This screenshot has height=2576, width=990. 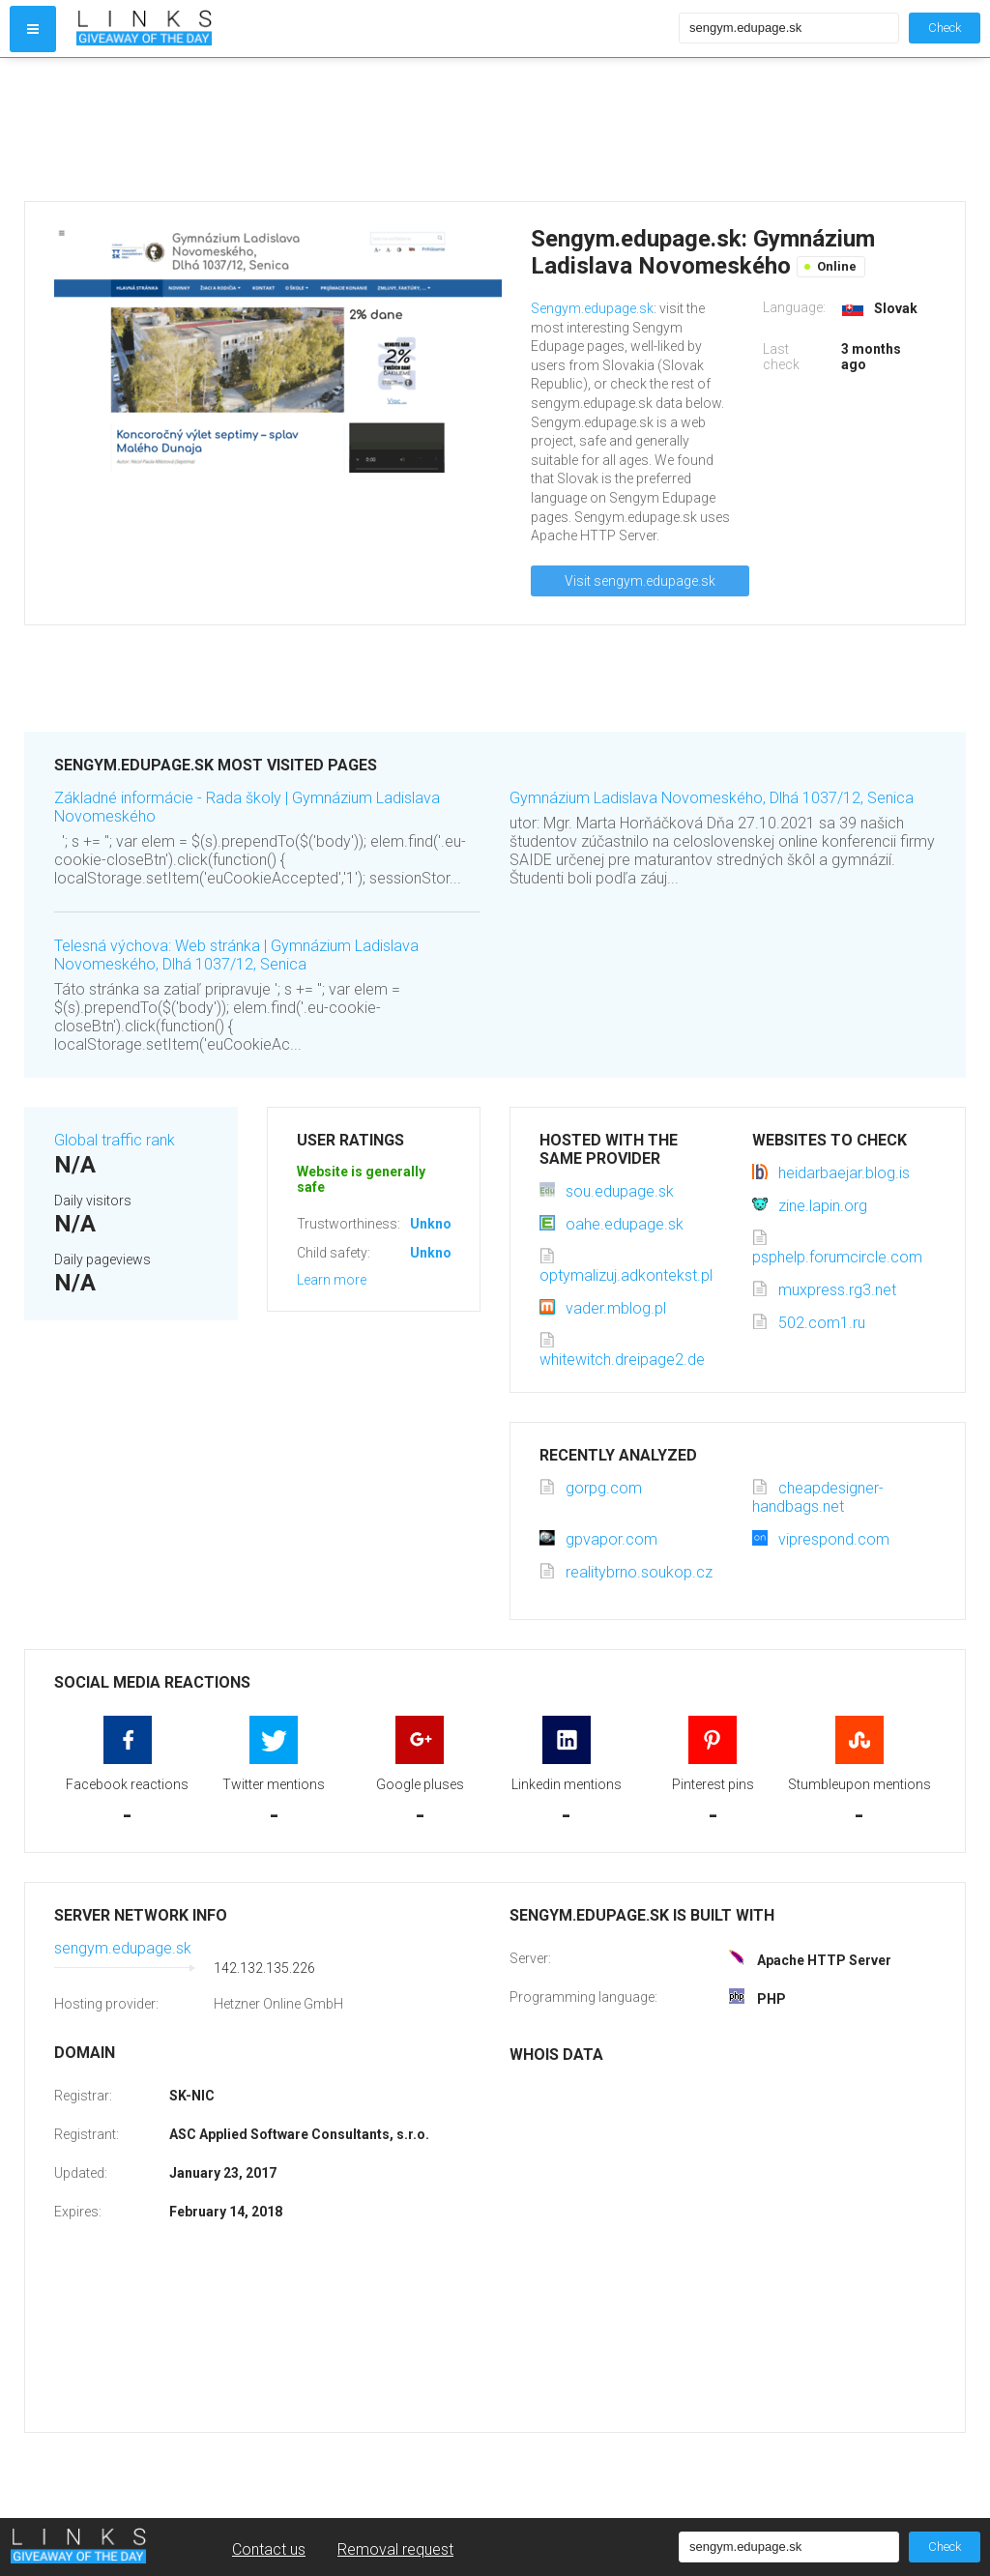 I want to click on Global traffic rank, so click(x=114, y=1140).